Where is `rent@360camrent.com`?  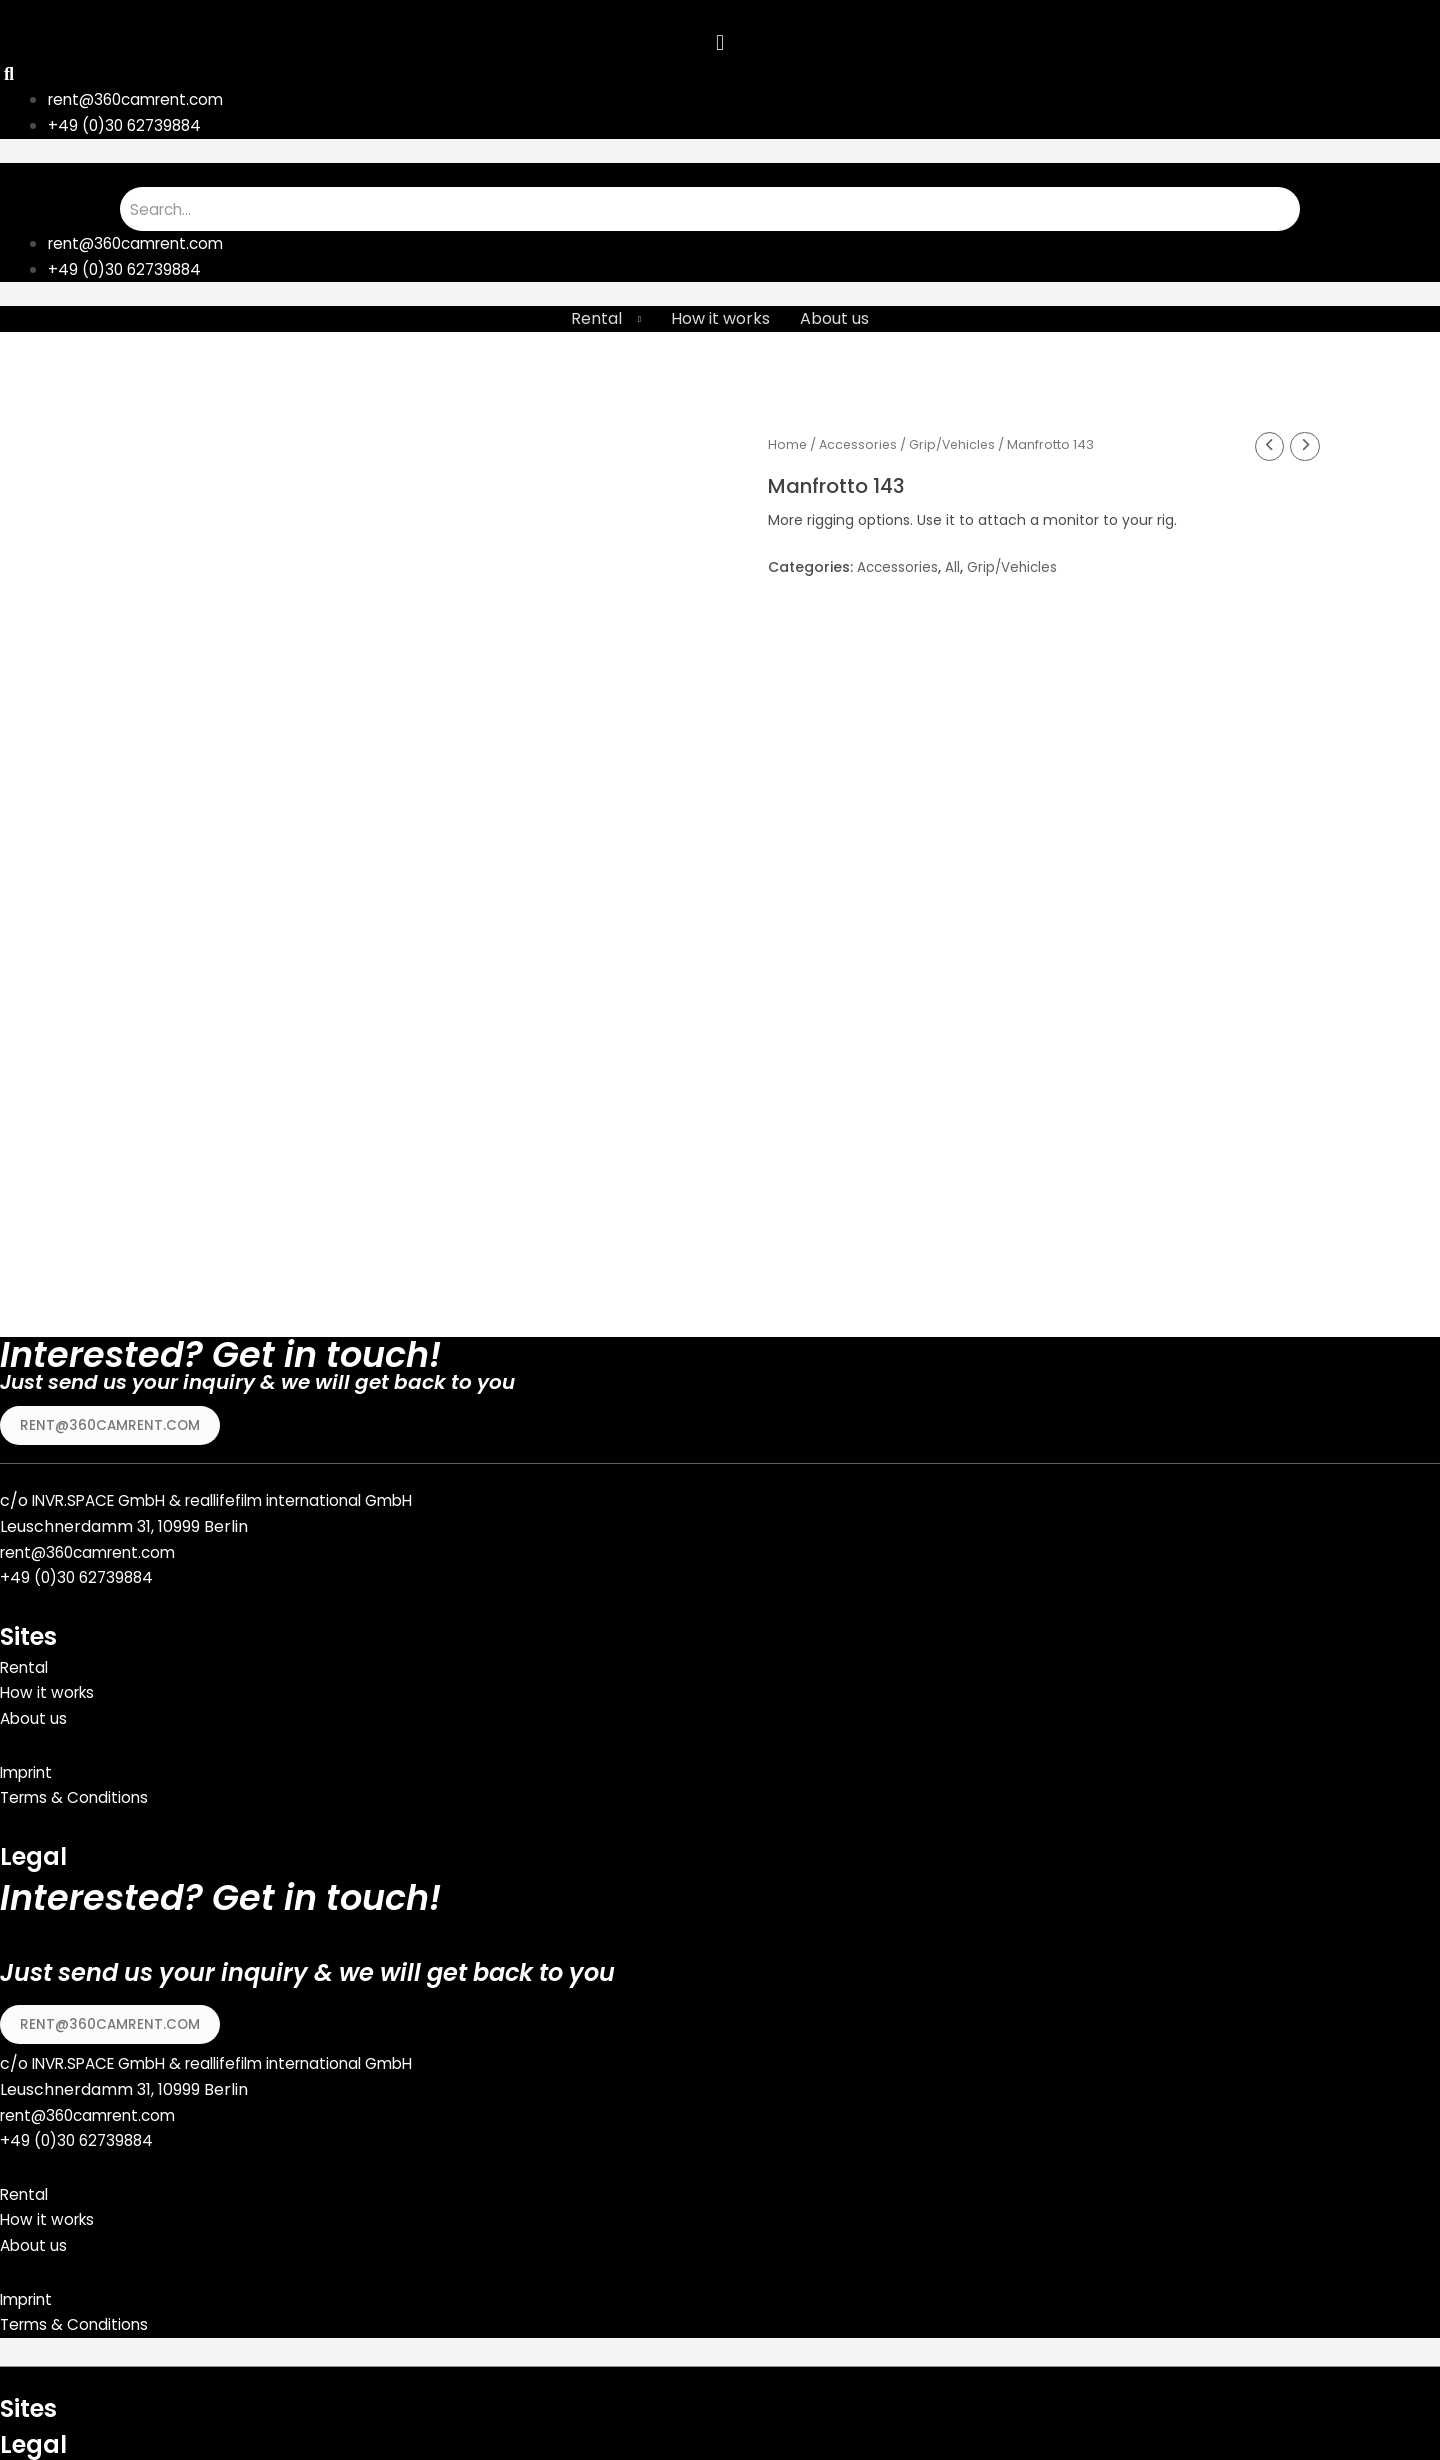
rent@360camrent.com is located at coordinates (94, 1548).